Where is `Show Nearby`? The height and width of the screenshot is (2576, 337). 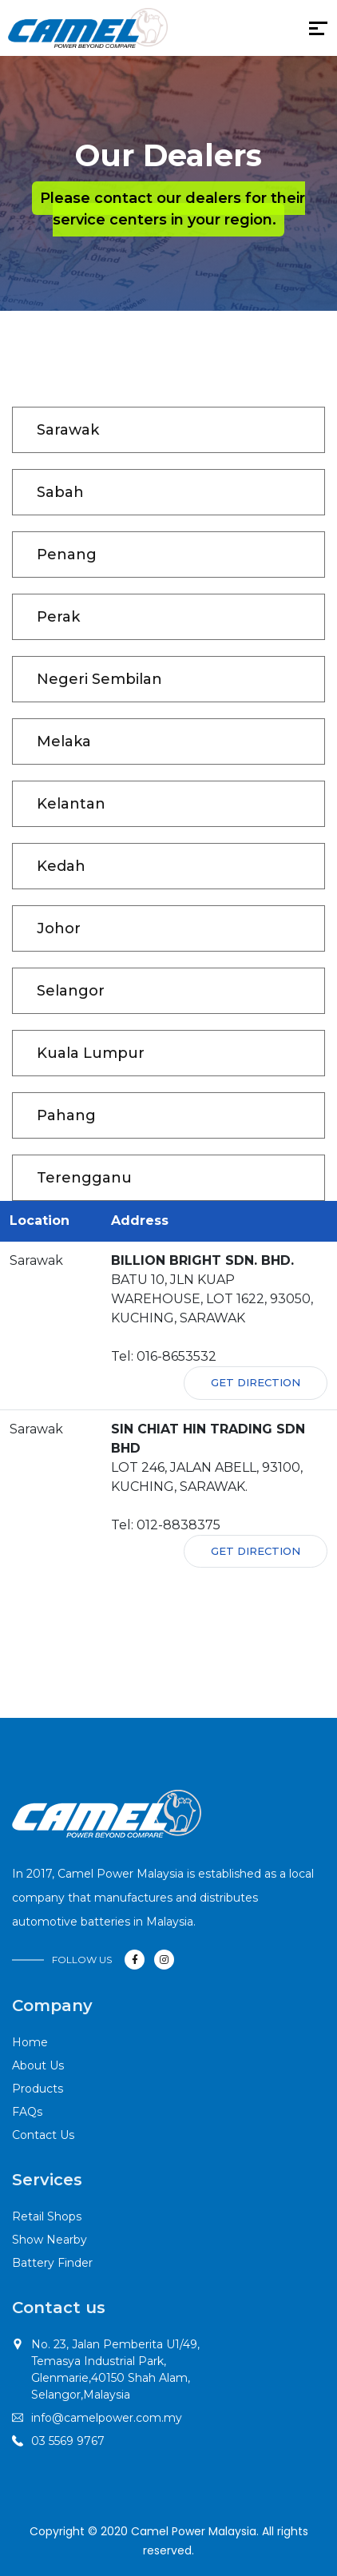 Show Nearby is located at coordinates (49, 2239).